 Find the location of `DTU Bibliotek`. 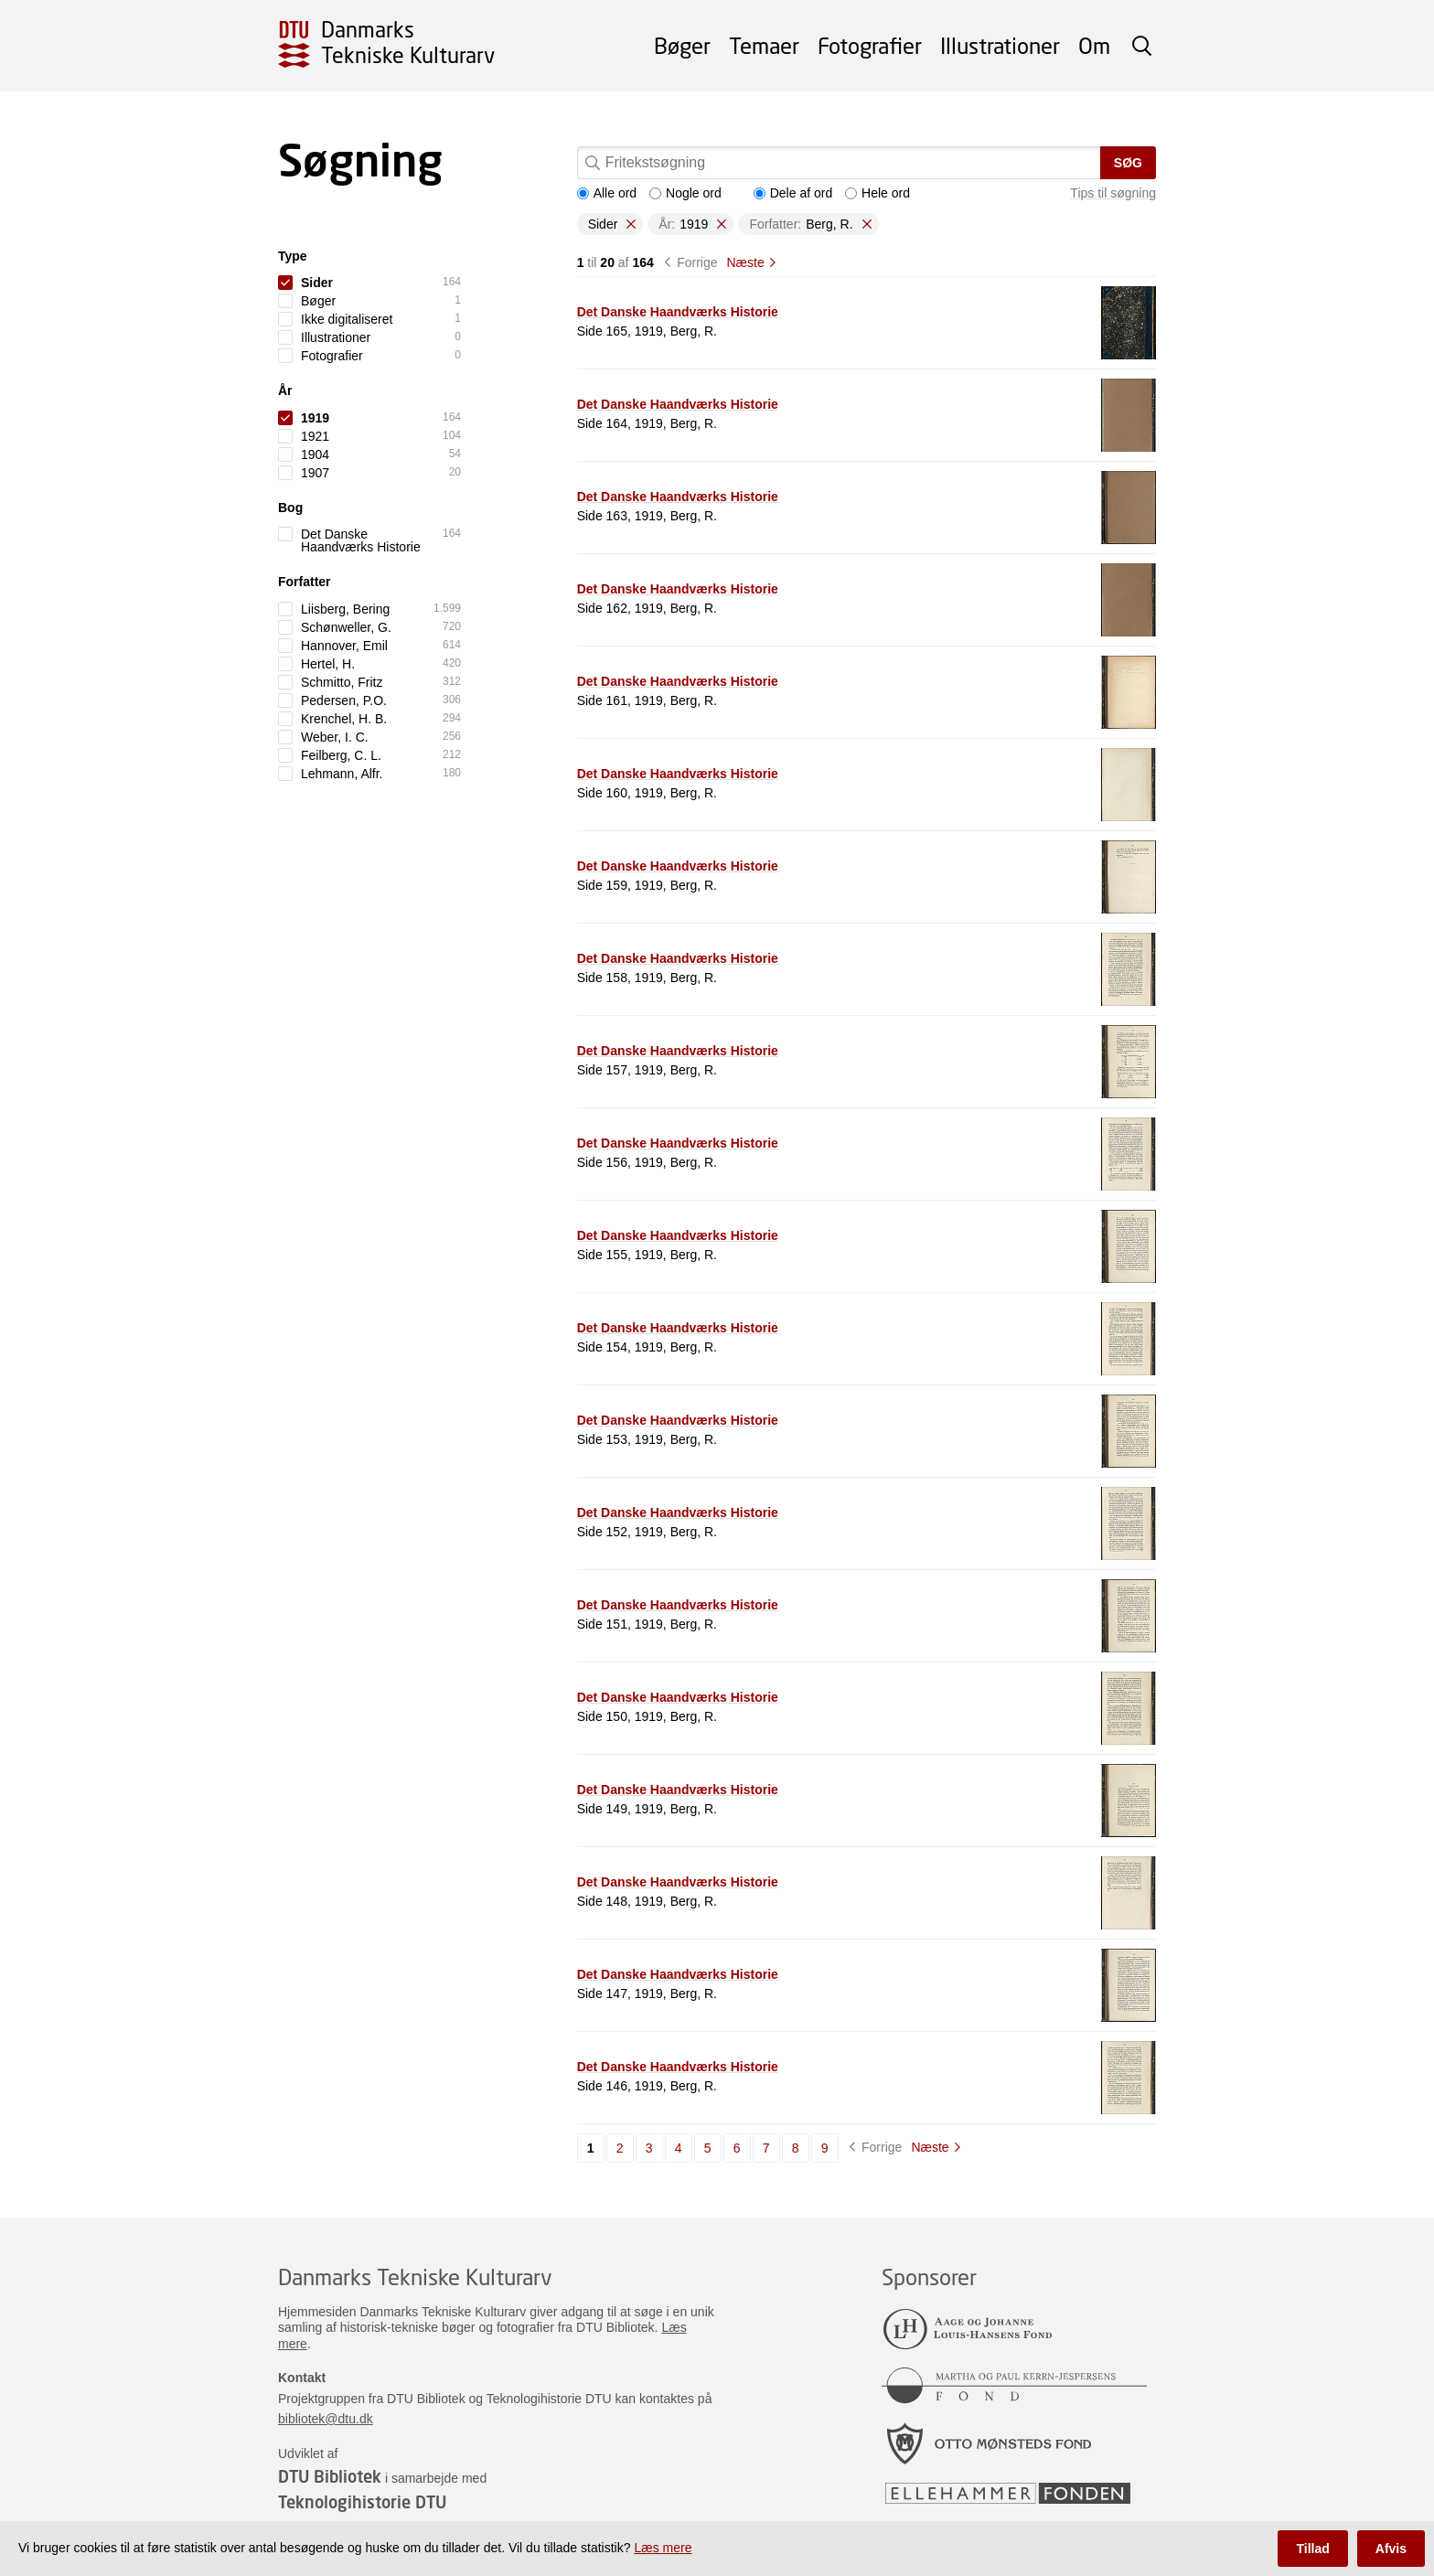

DTU Bibliotek is located at coordinates (329, 2476).